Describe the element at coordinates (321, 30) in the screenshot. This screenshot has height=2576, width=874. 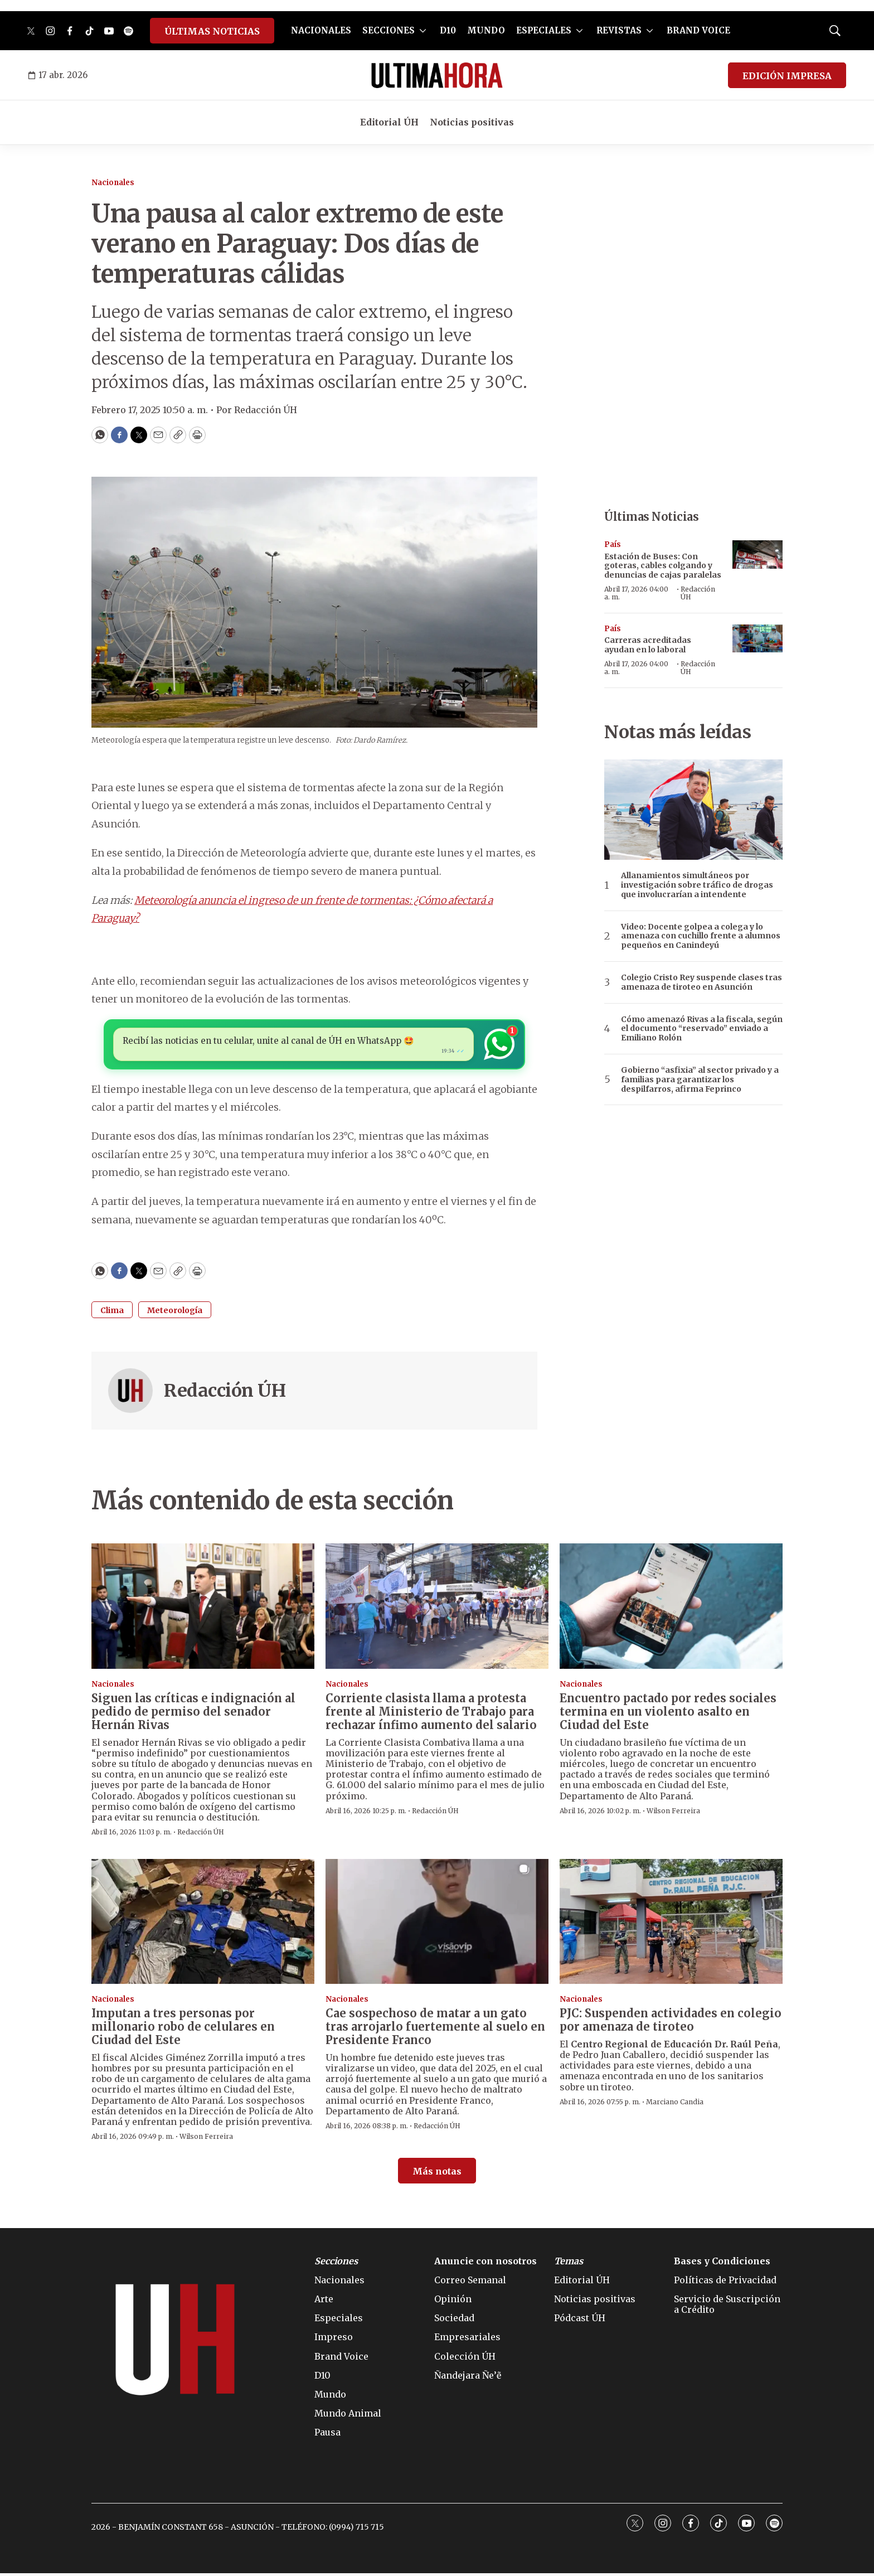
I see `NACIONALES` at that location.